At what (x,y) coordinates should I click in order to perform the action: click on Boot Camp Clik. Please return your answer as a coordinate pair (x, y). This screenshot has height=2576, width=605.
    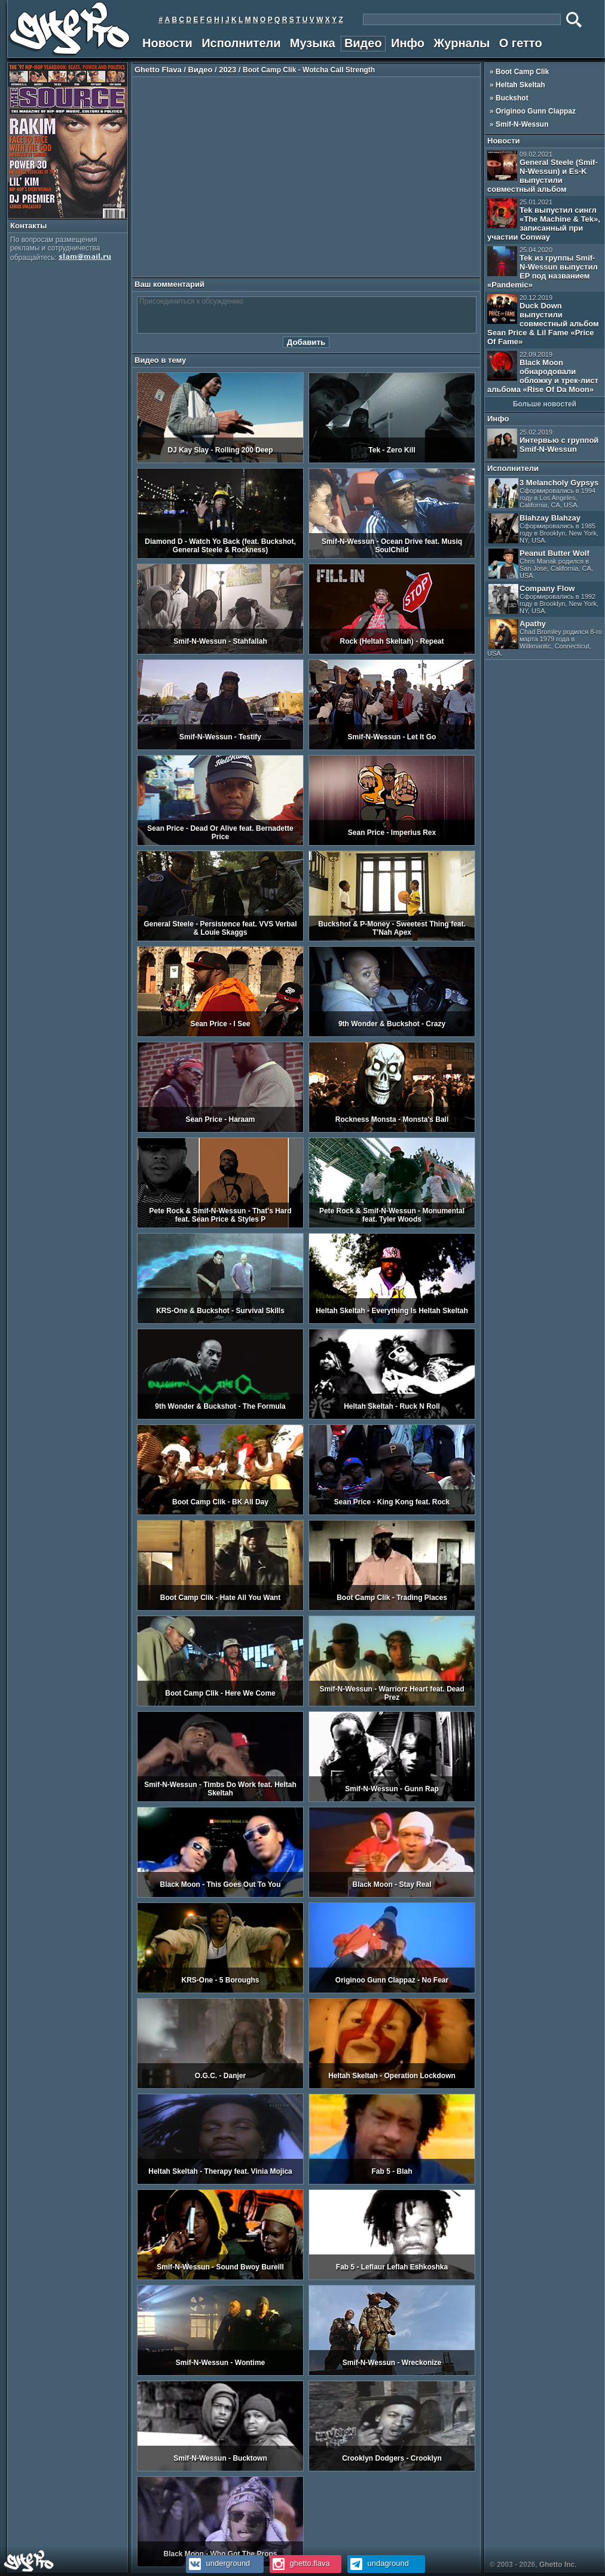
    Looking at the image, I should click on (522, 72).